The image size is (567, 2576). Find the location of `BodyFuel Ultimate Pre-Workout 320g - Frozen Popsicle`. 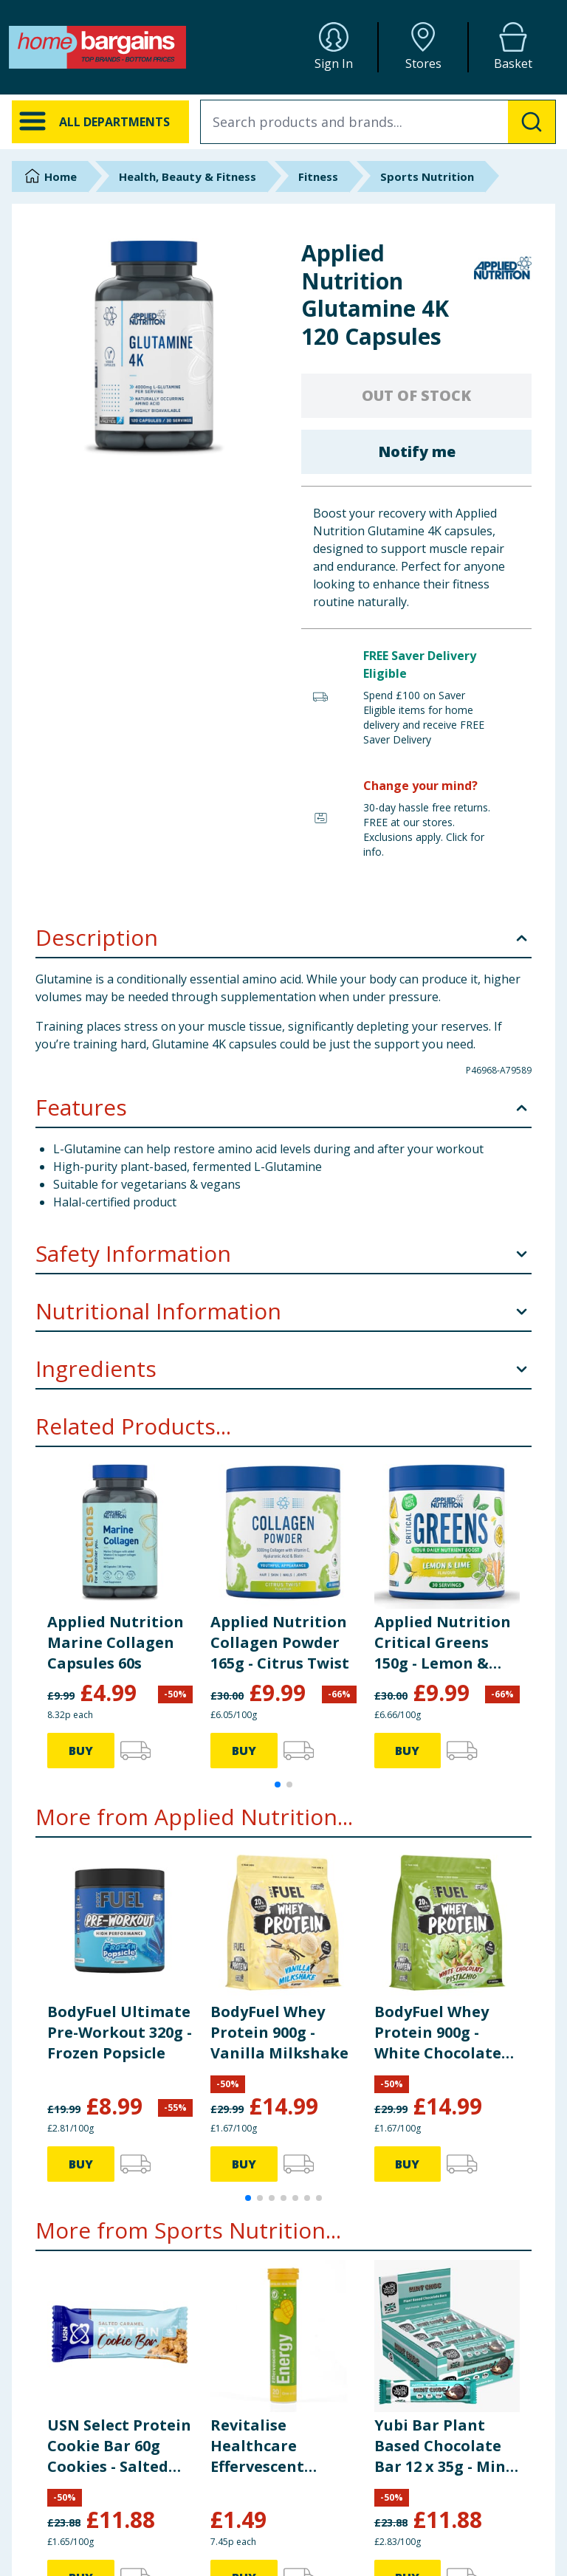

BodyFuel Ultimate Pre-Workout 320g - Frozen Popsicle is located at coordinates (119, 2032).